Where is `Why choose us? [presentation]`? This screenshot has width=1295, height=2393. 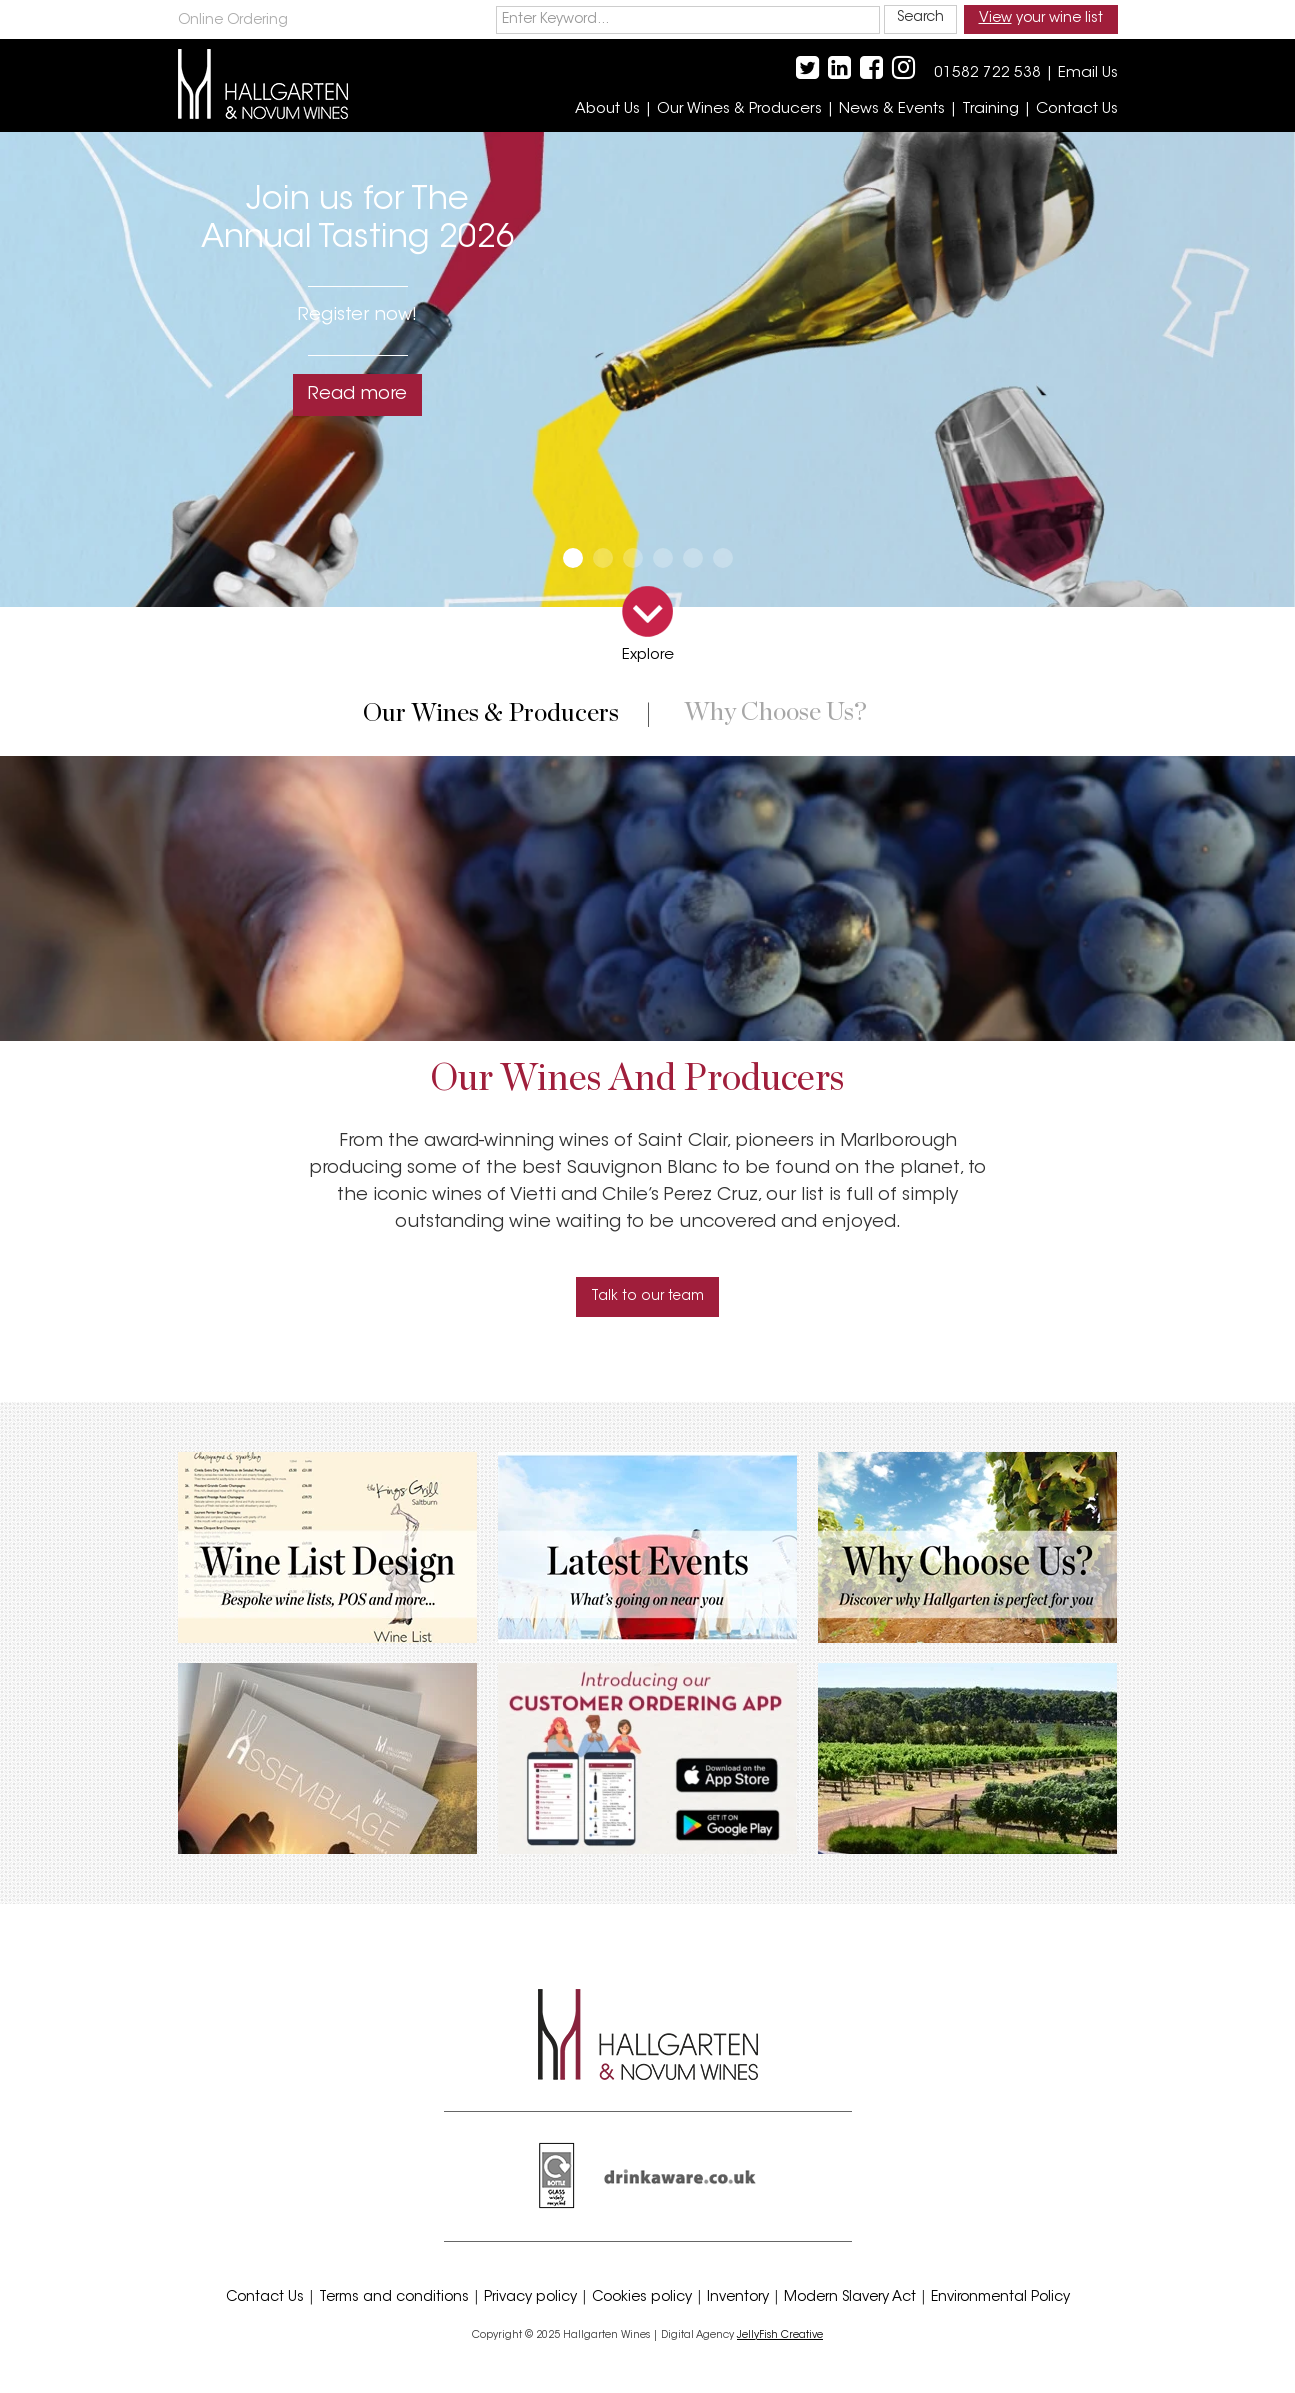
Why choose us? [presentation] is located at coordinates (775, 712).